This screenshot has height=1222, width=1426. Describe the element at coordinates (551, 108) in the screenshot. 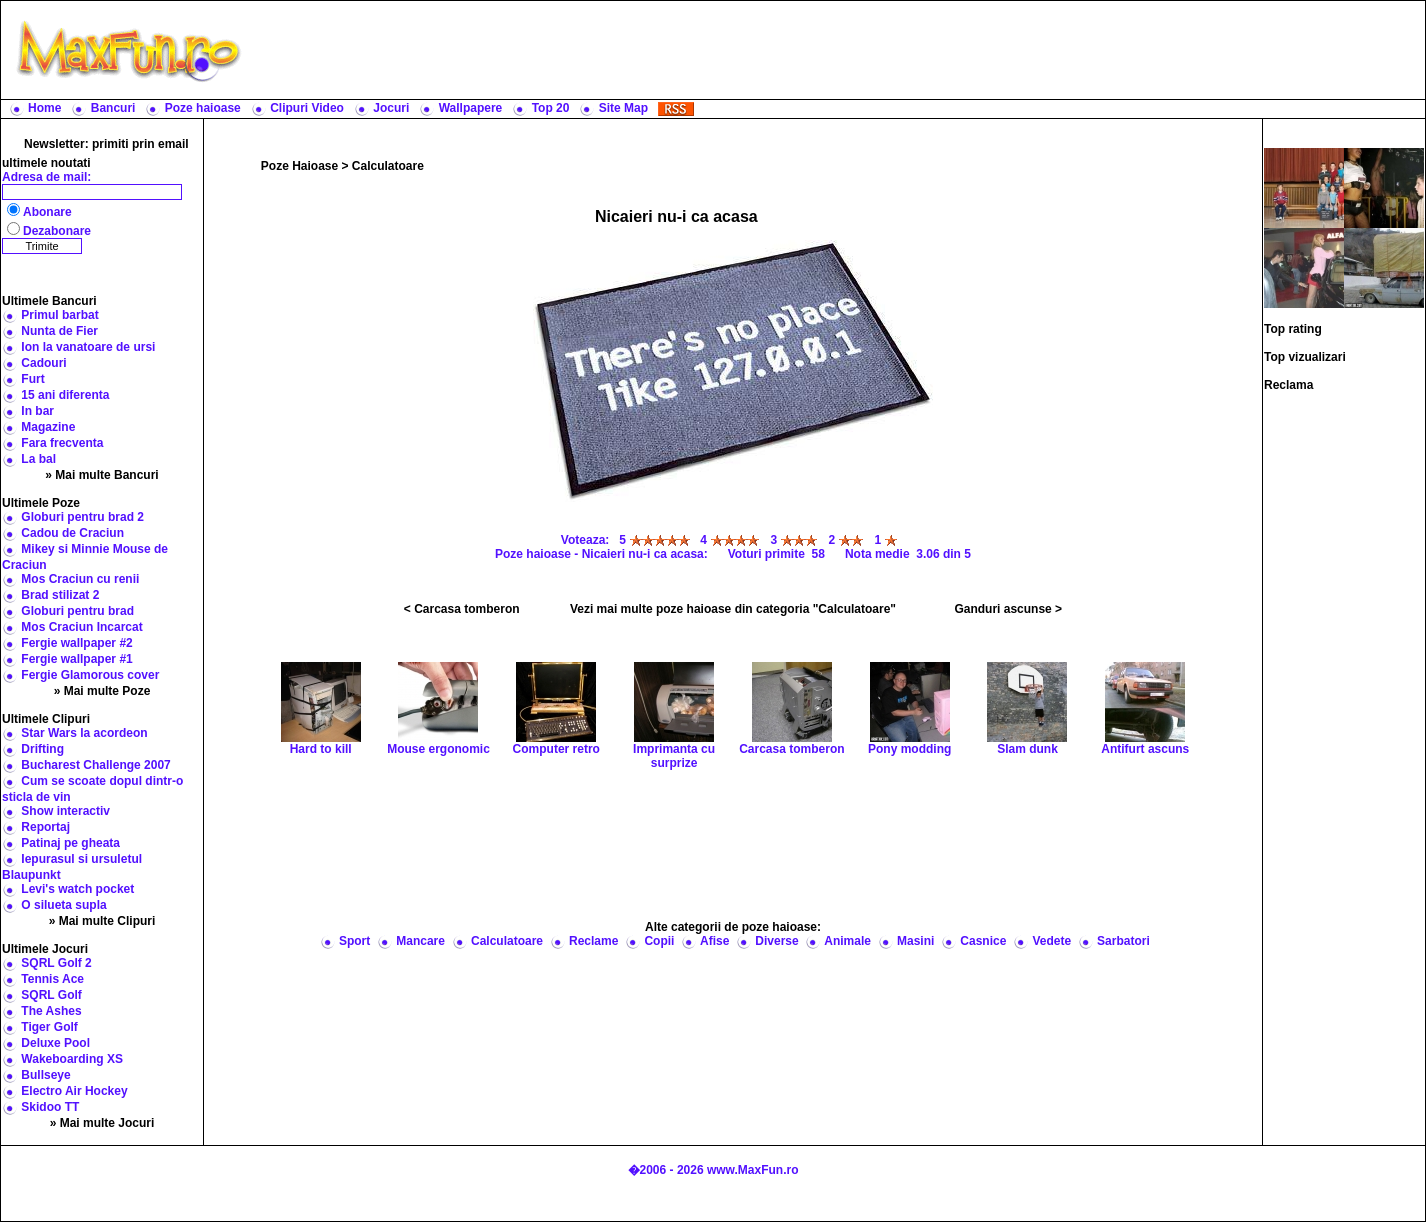

I see `Top 20` at that location.